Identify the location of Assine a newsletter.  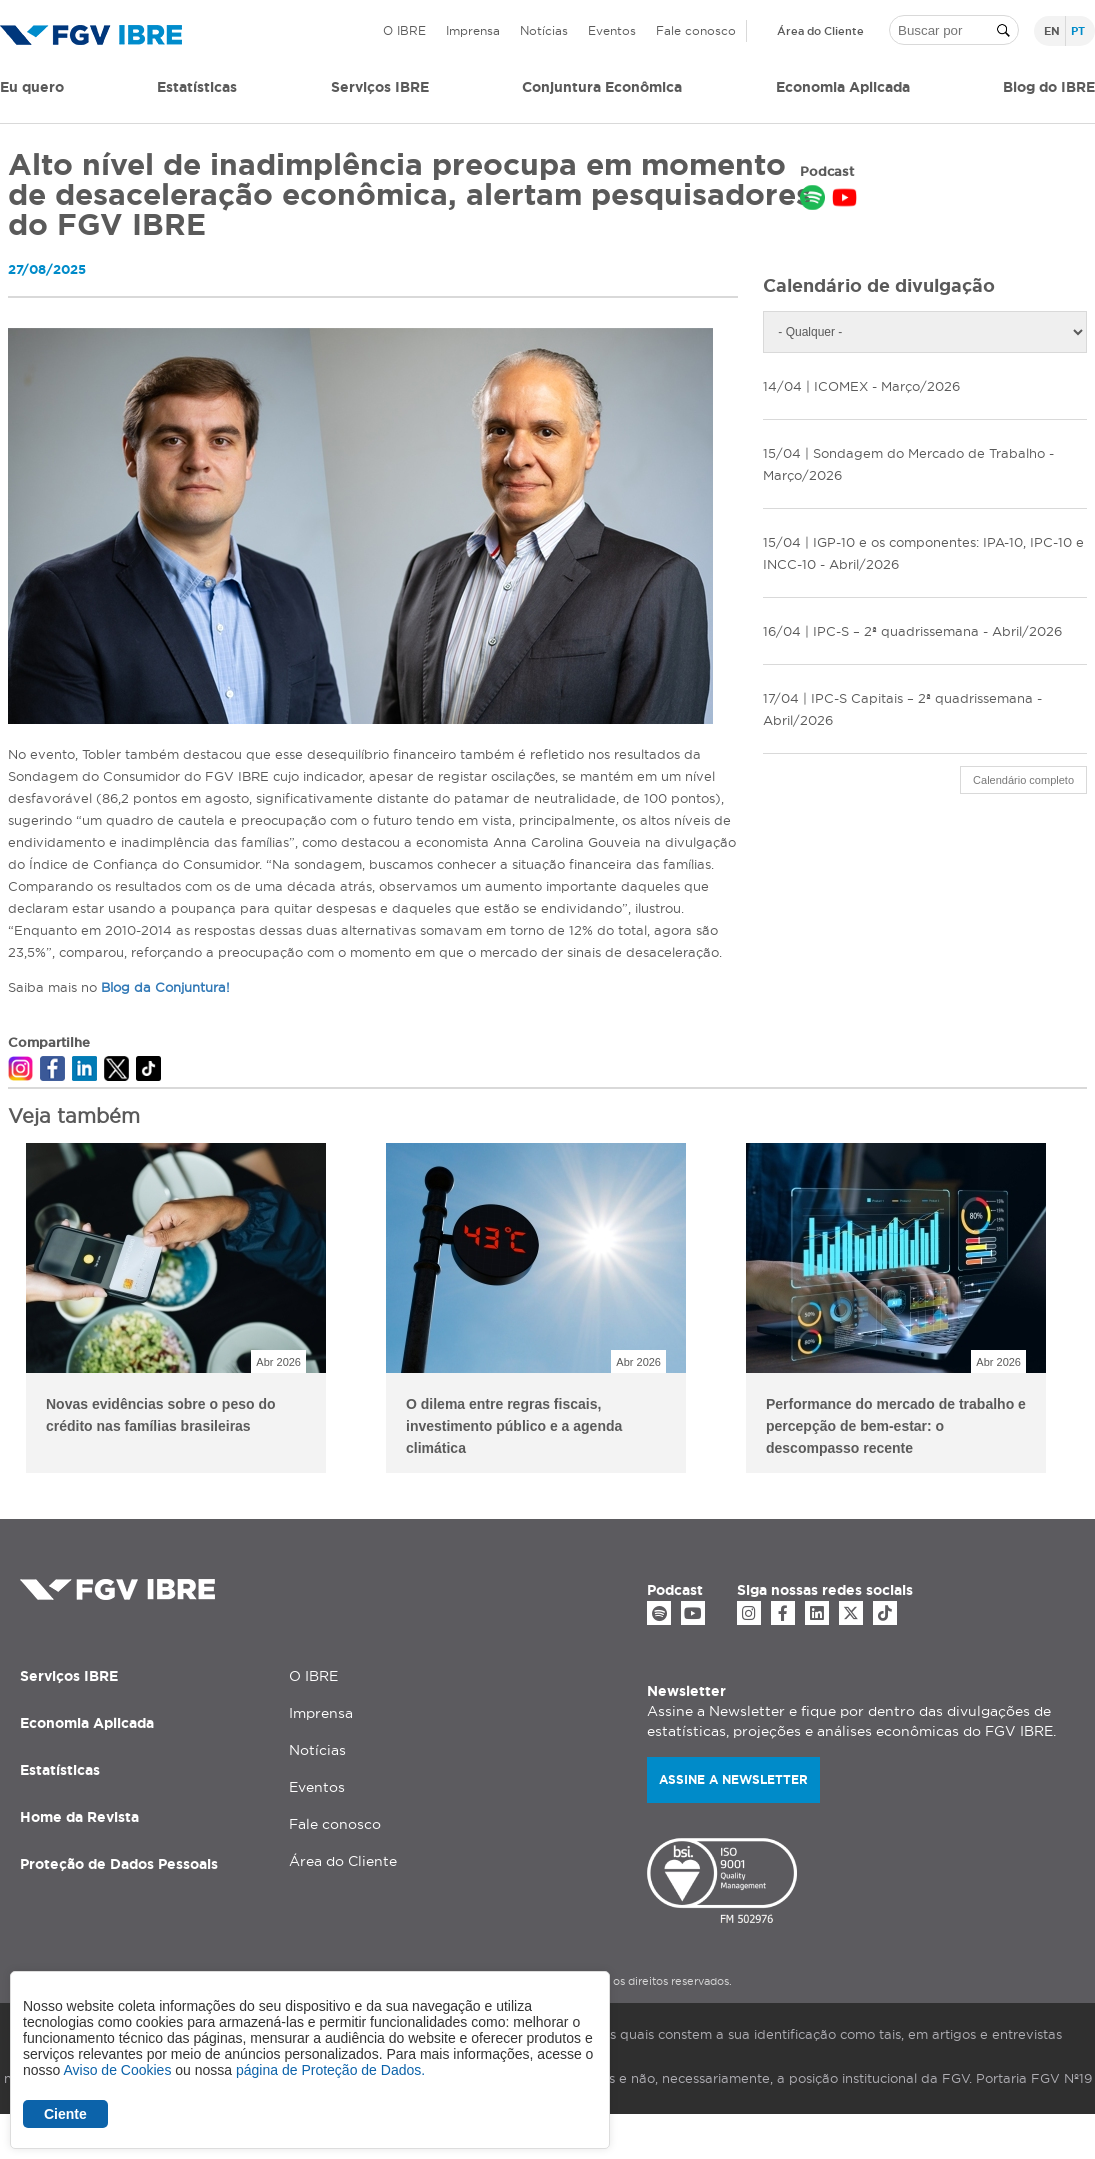
(733, 1779).